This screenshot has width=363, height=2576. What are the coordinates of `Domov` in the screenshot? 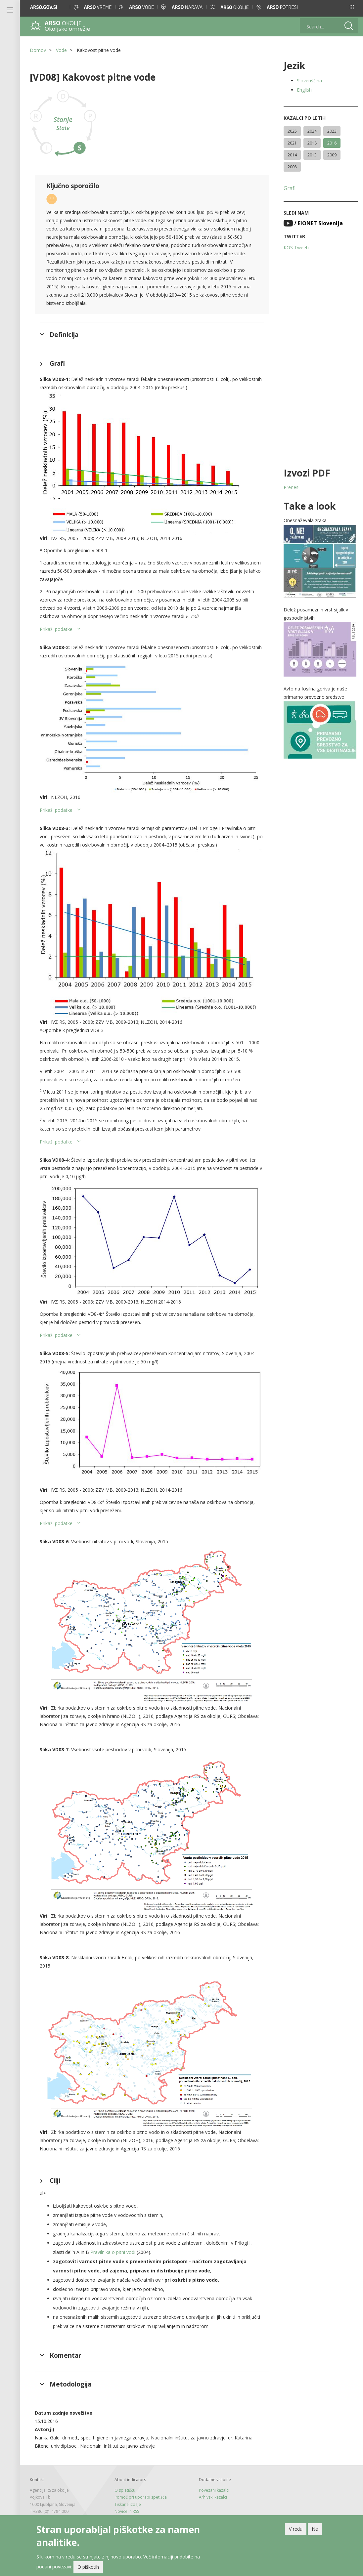 It's located at (38, 50).